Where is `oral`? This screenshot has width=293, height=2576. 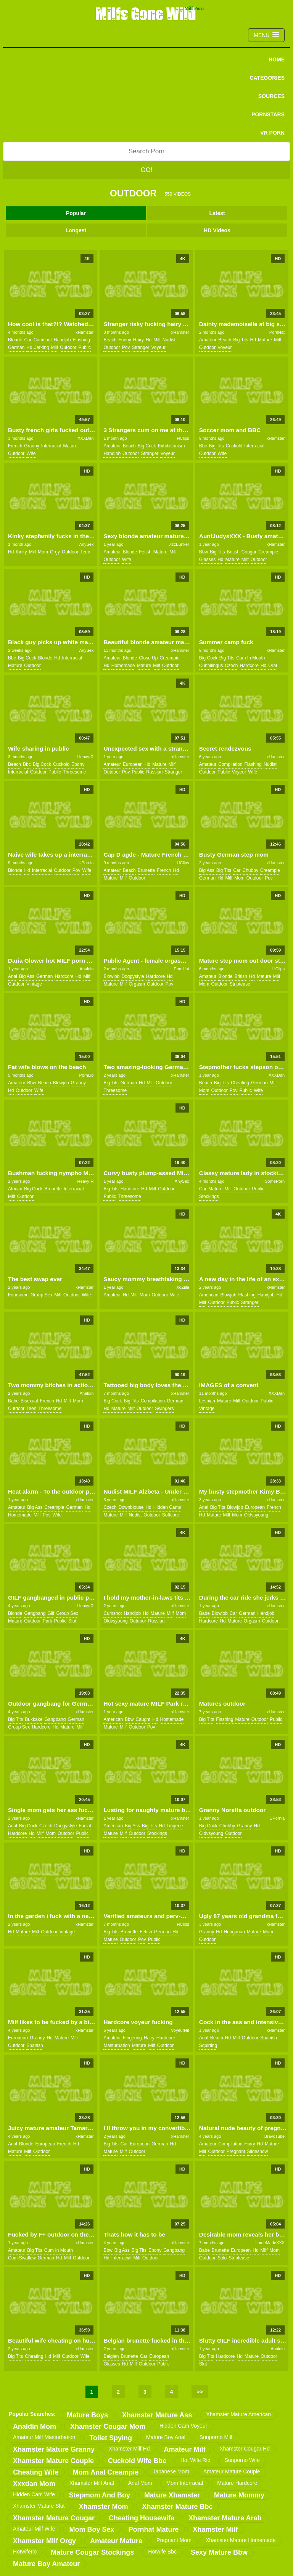 oral is located at coordinates (272, 665).